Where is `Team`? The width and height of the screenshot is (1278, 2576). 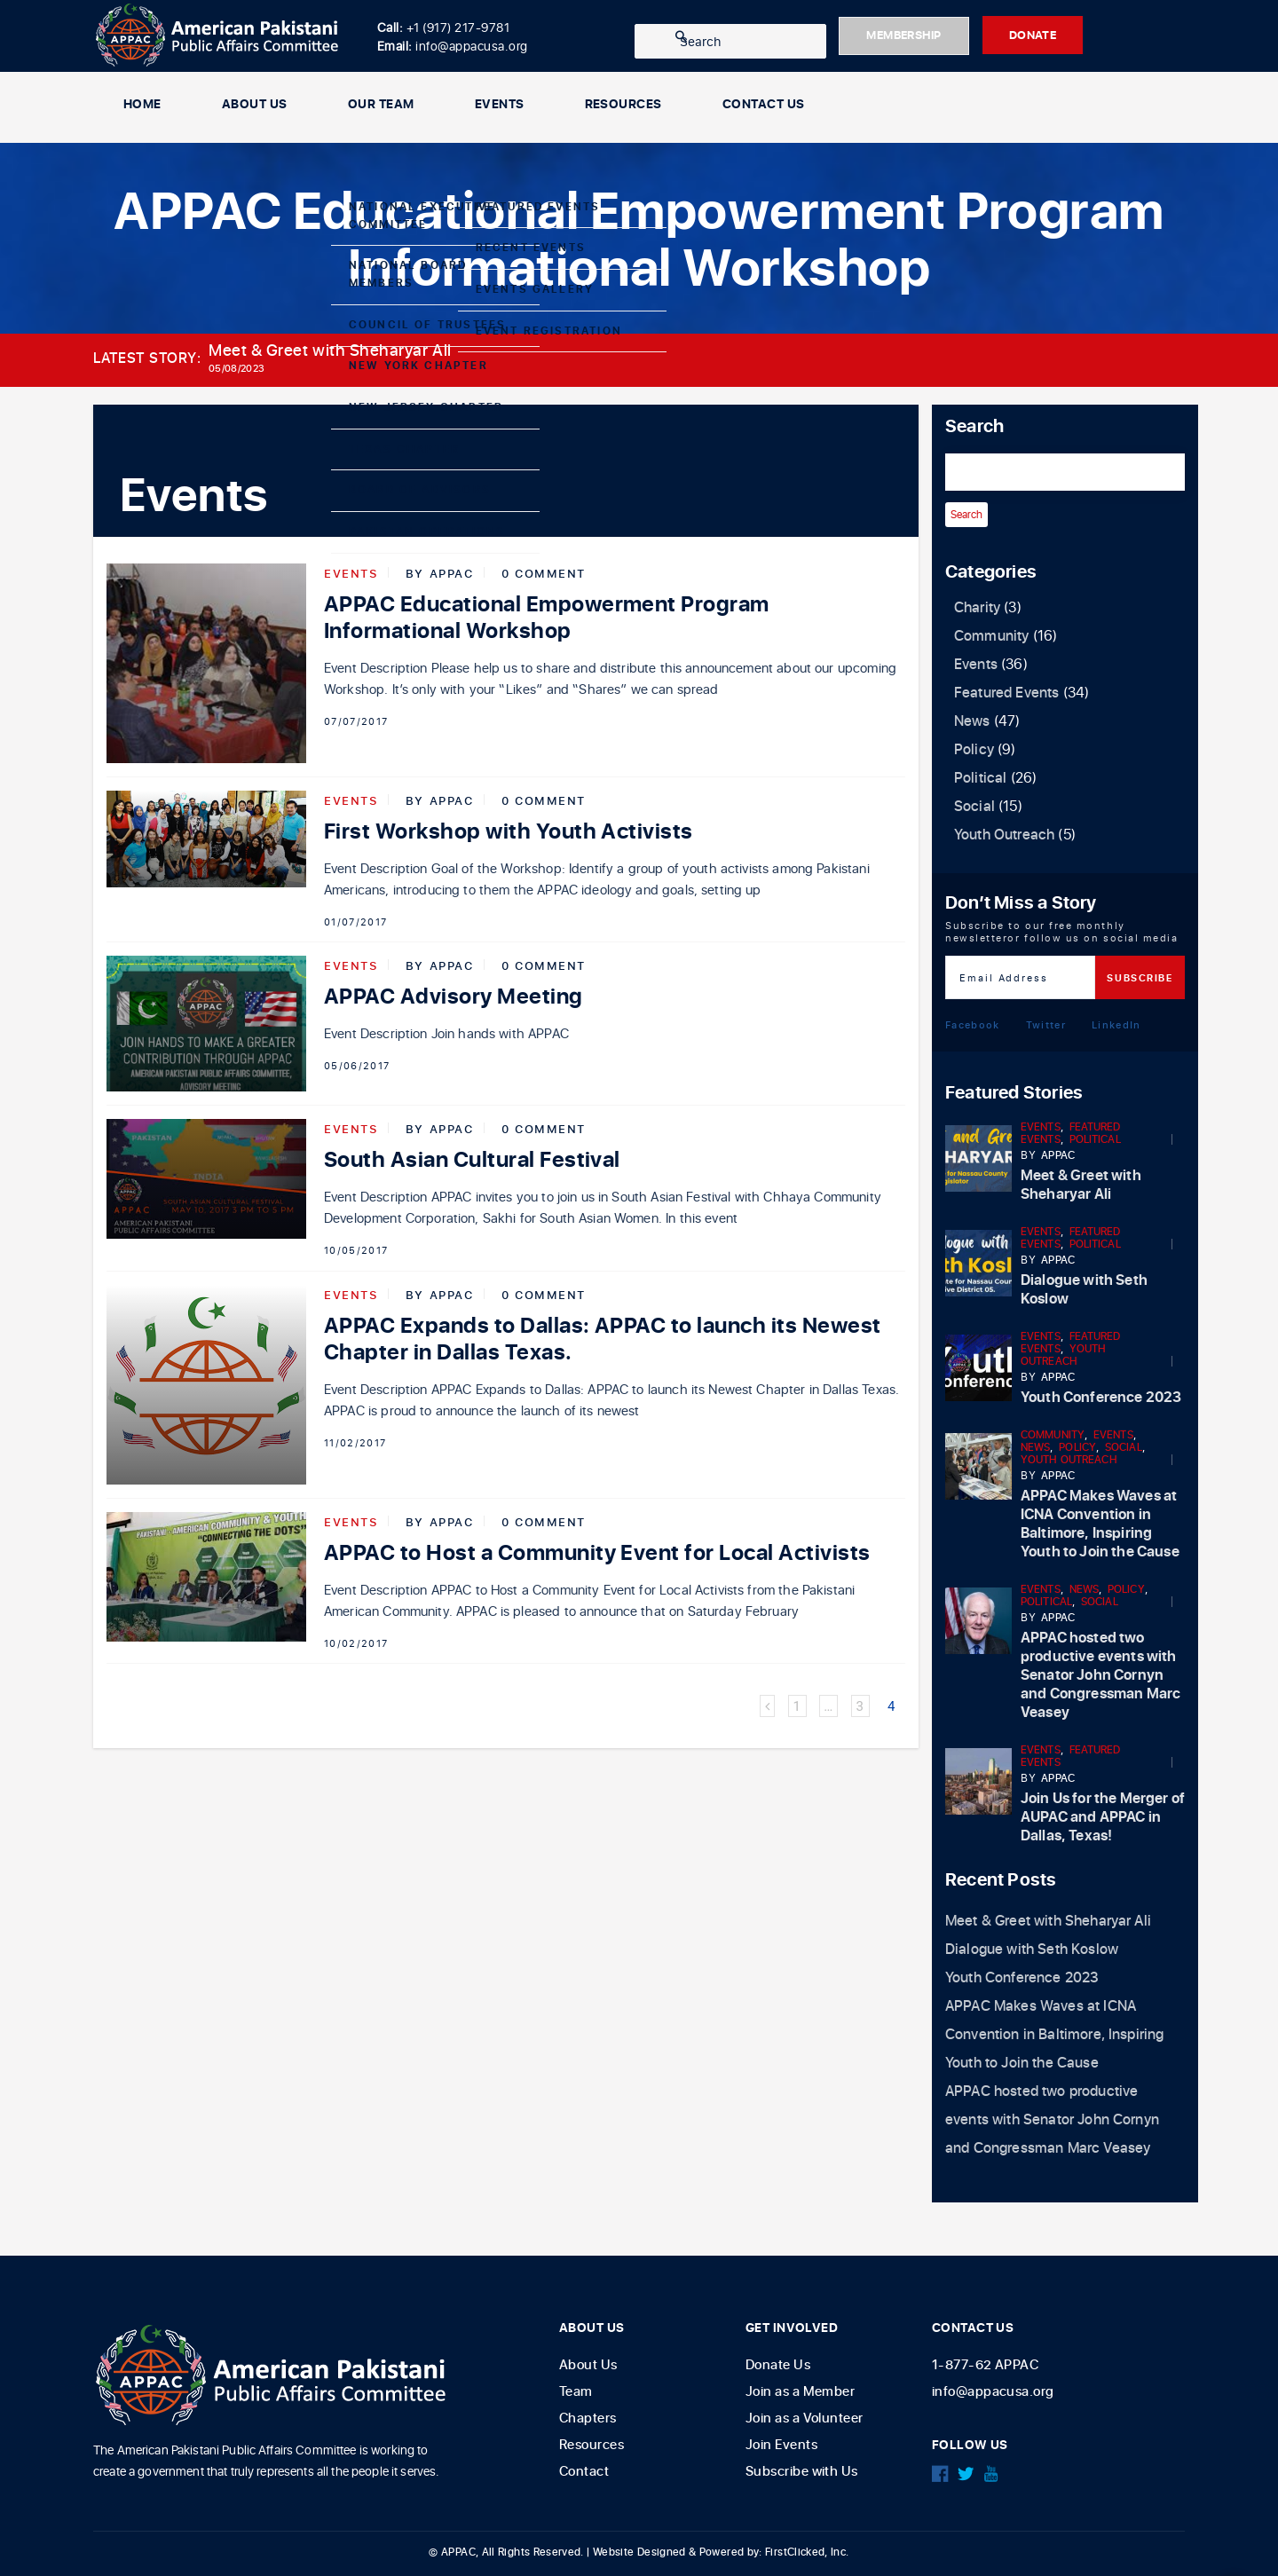 Team is located at coordinates (576, 2392).